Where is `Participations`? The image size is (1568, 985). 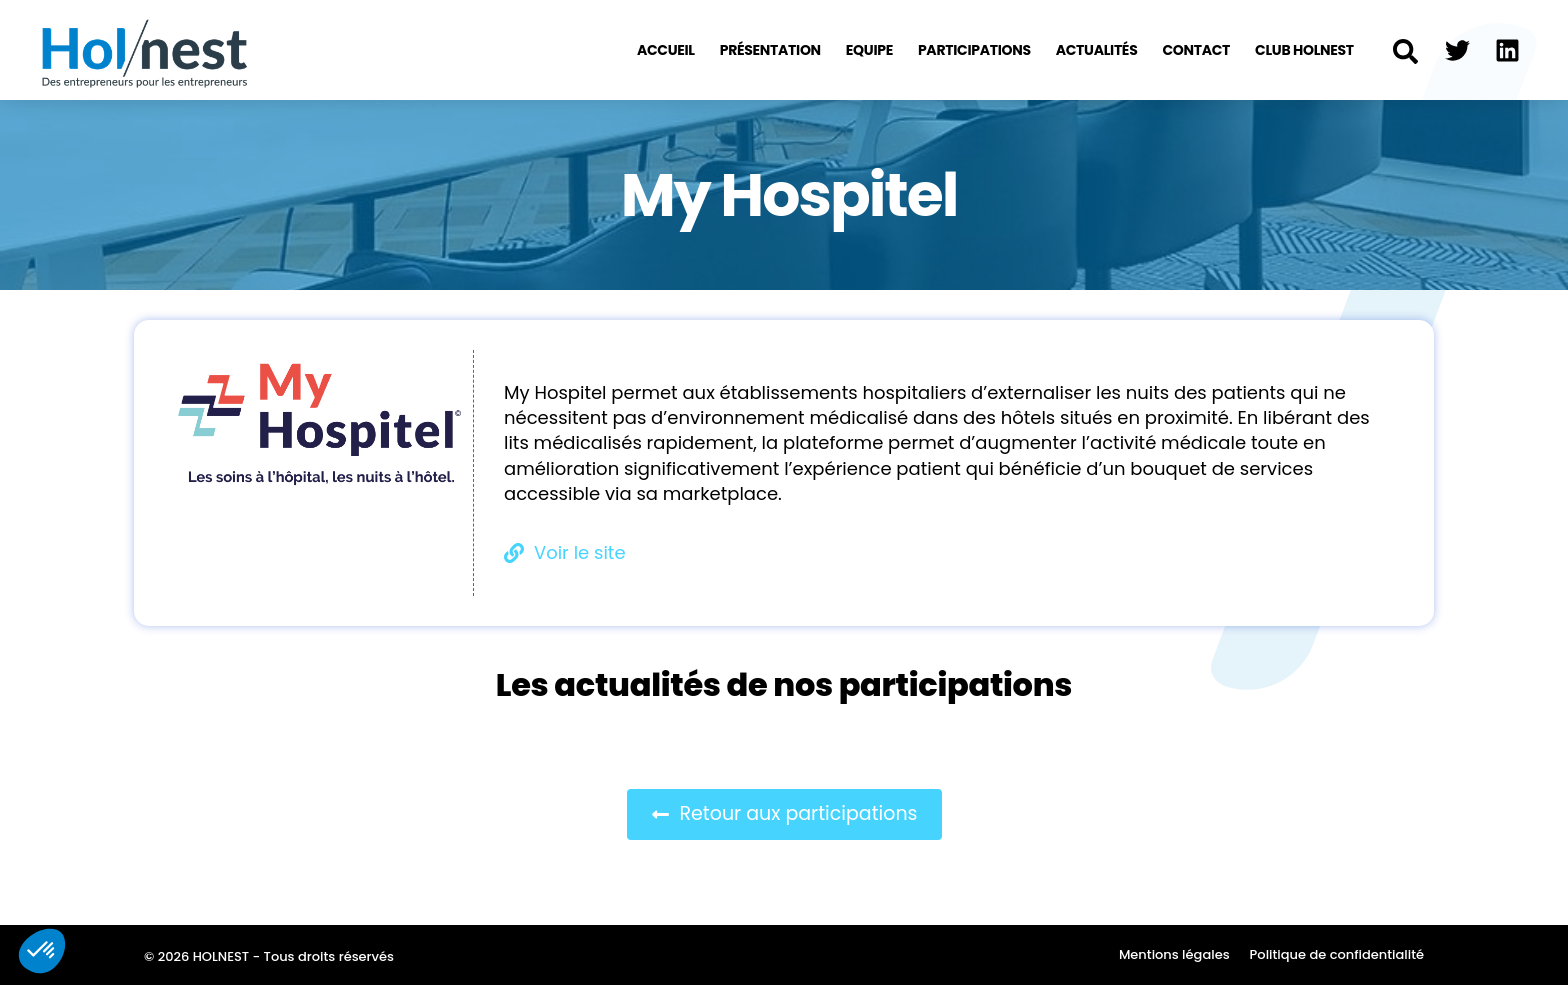 Participations is located at coordinates (974, 50).